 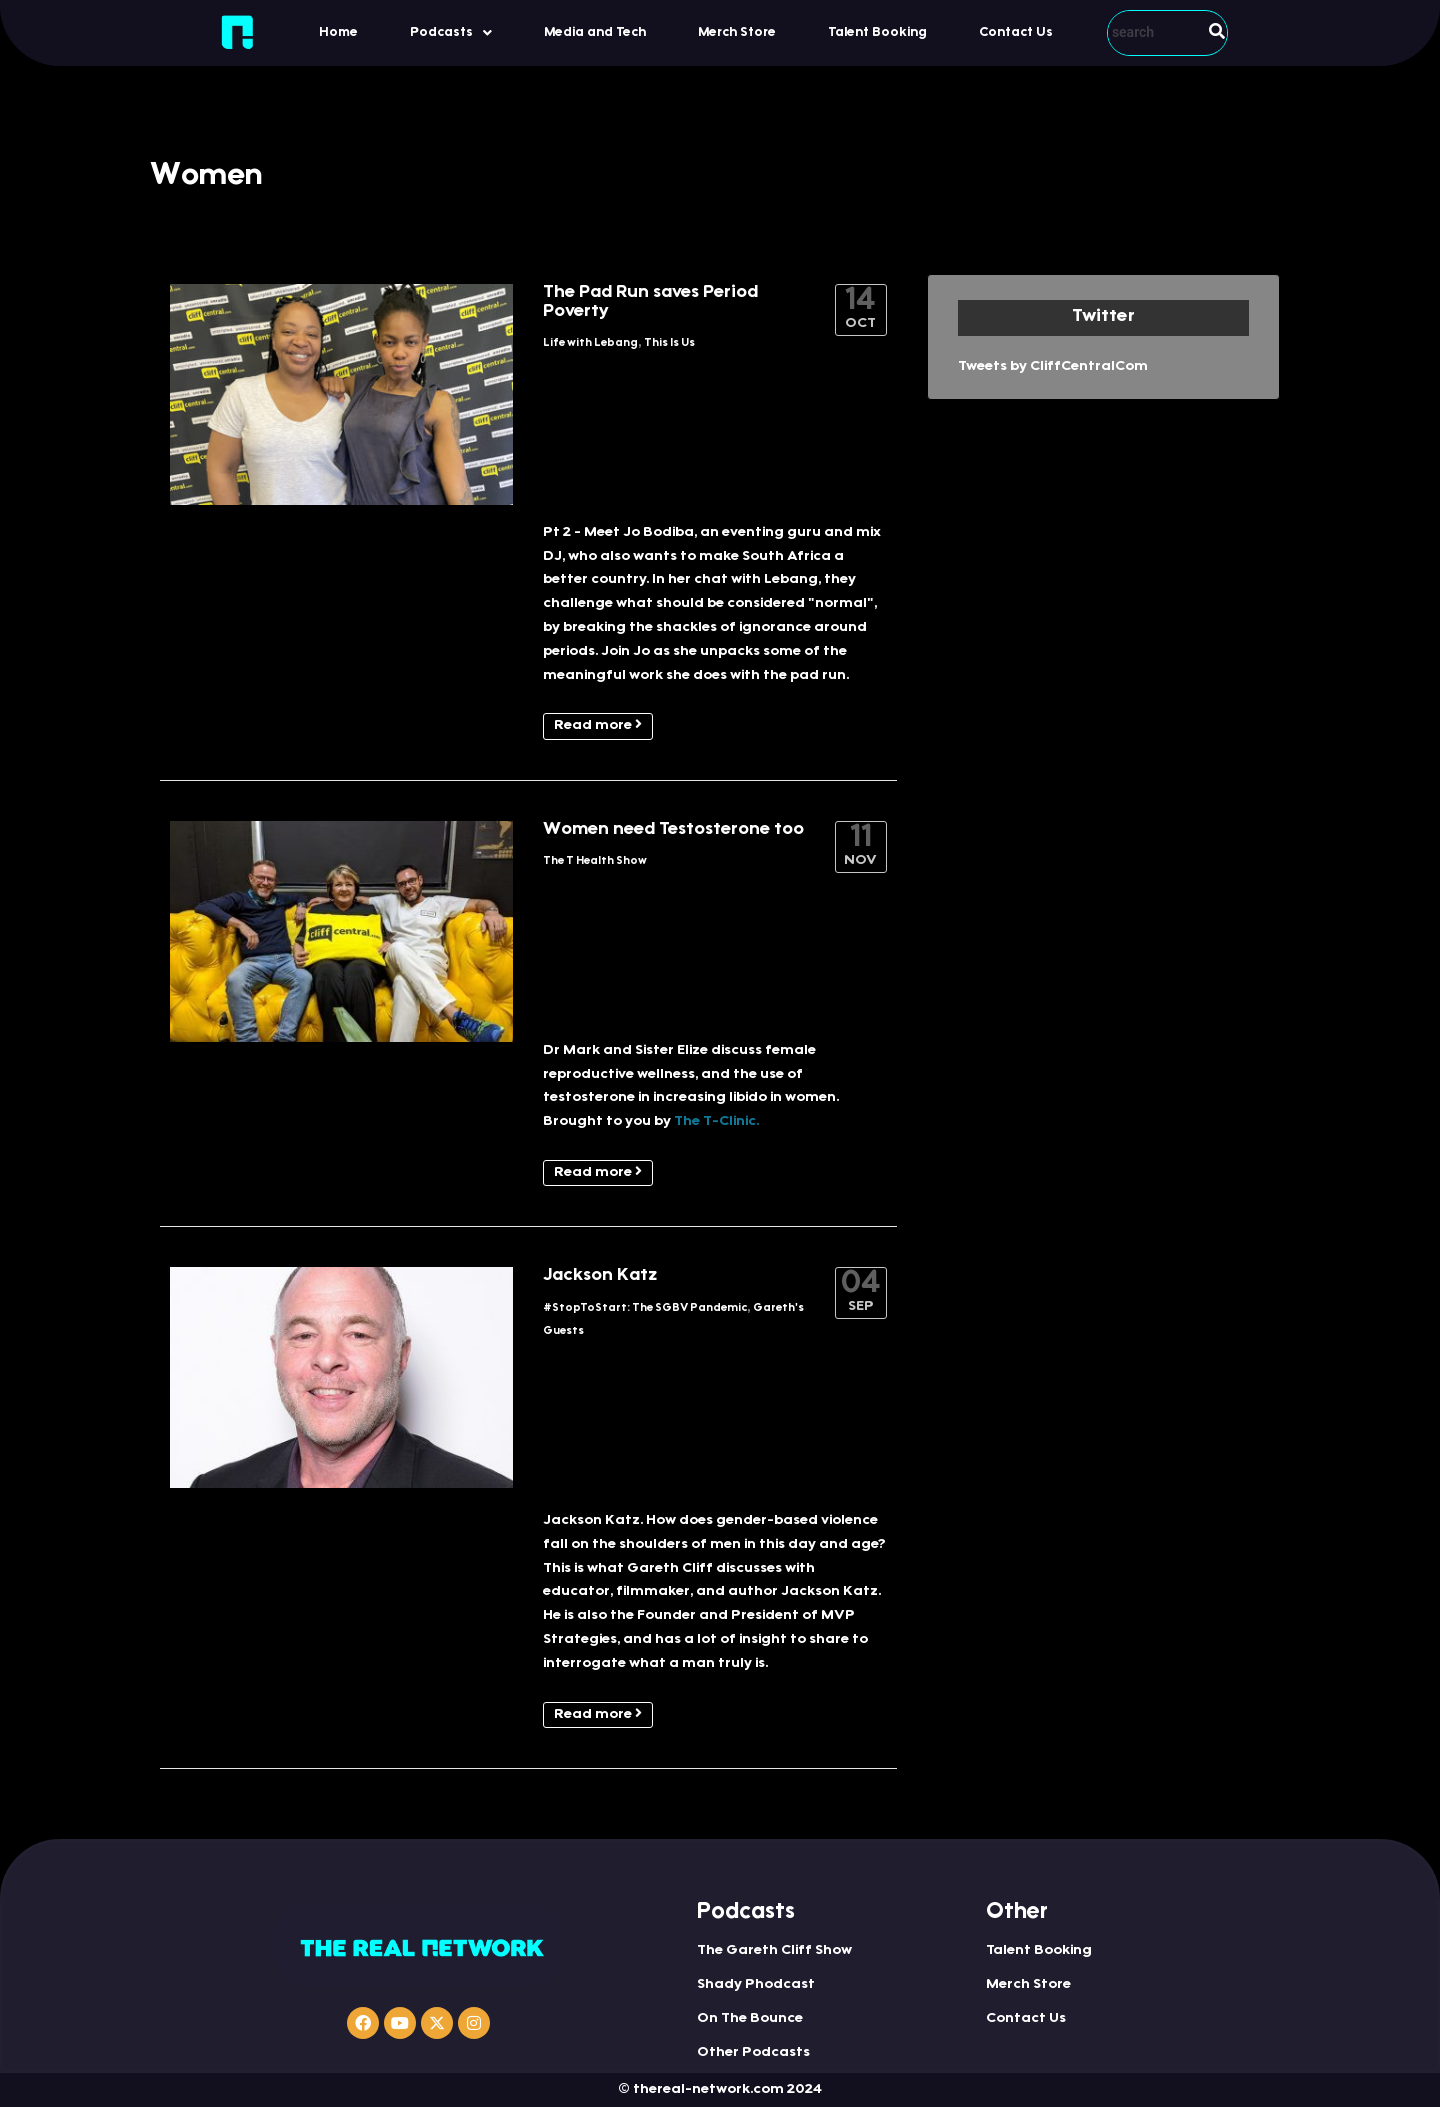 What do you see at coordinates (600, 1276) in the screenshot?
I see `Jackson Katz` at bounding box center [600, 1276].